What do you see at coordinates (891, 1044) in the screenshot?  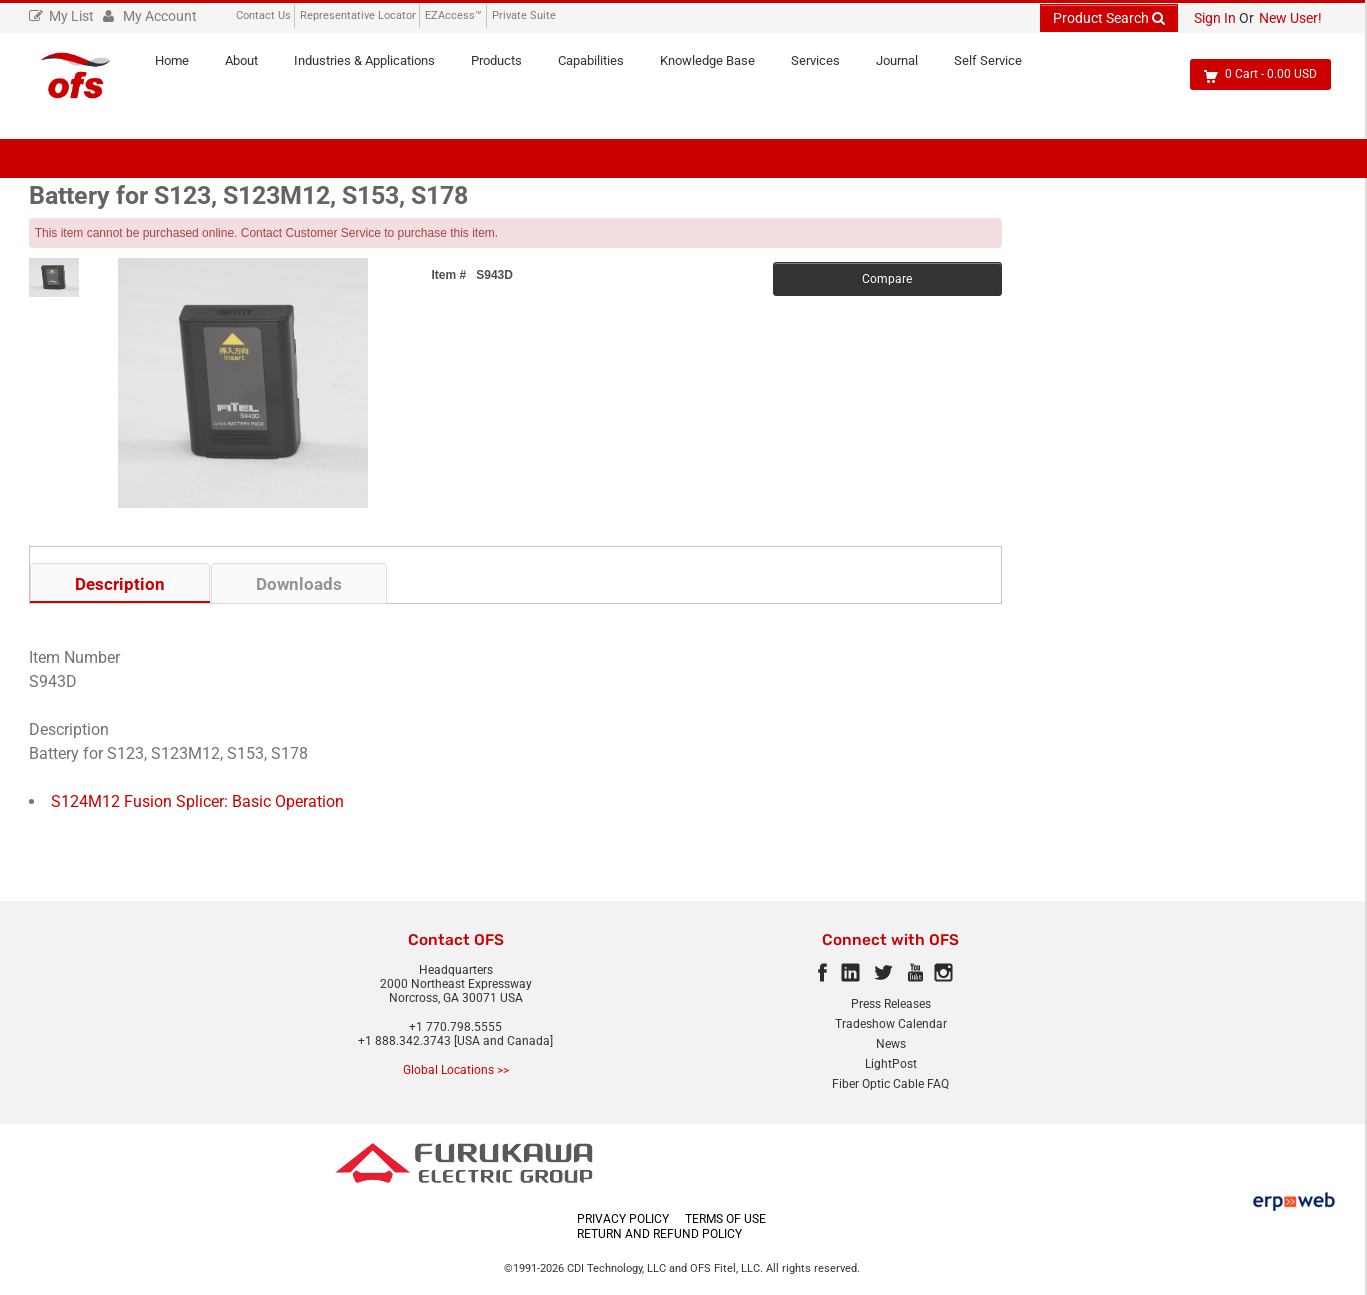 I see `News` at bounding box center [891, 1044].